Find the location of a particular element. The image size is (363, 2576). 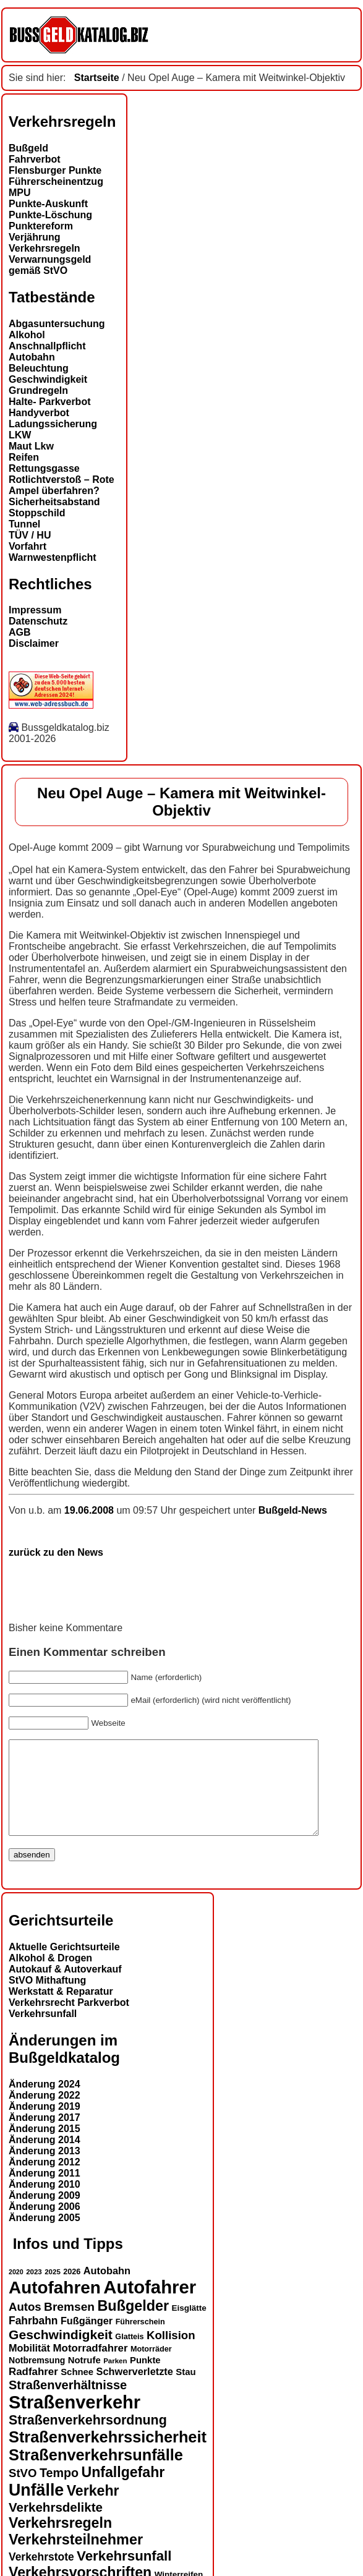

2025 [2025 (12 Einträge)] is located at coordinates (53, 2290).